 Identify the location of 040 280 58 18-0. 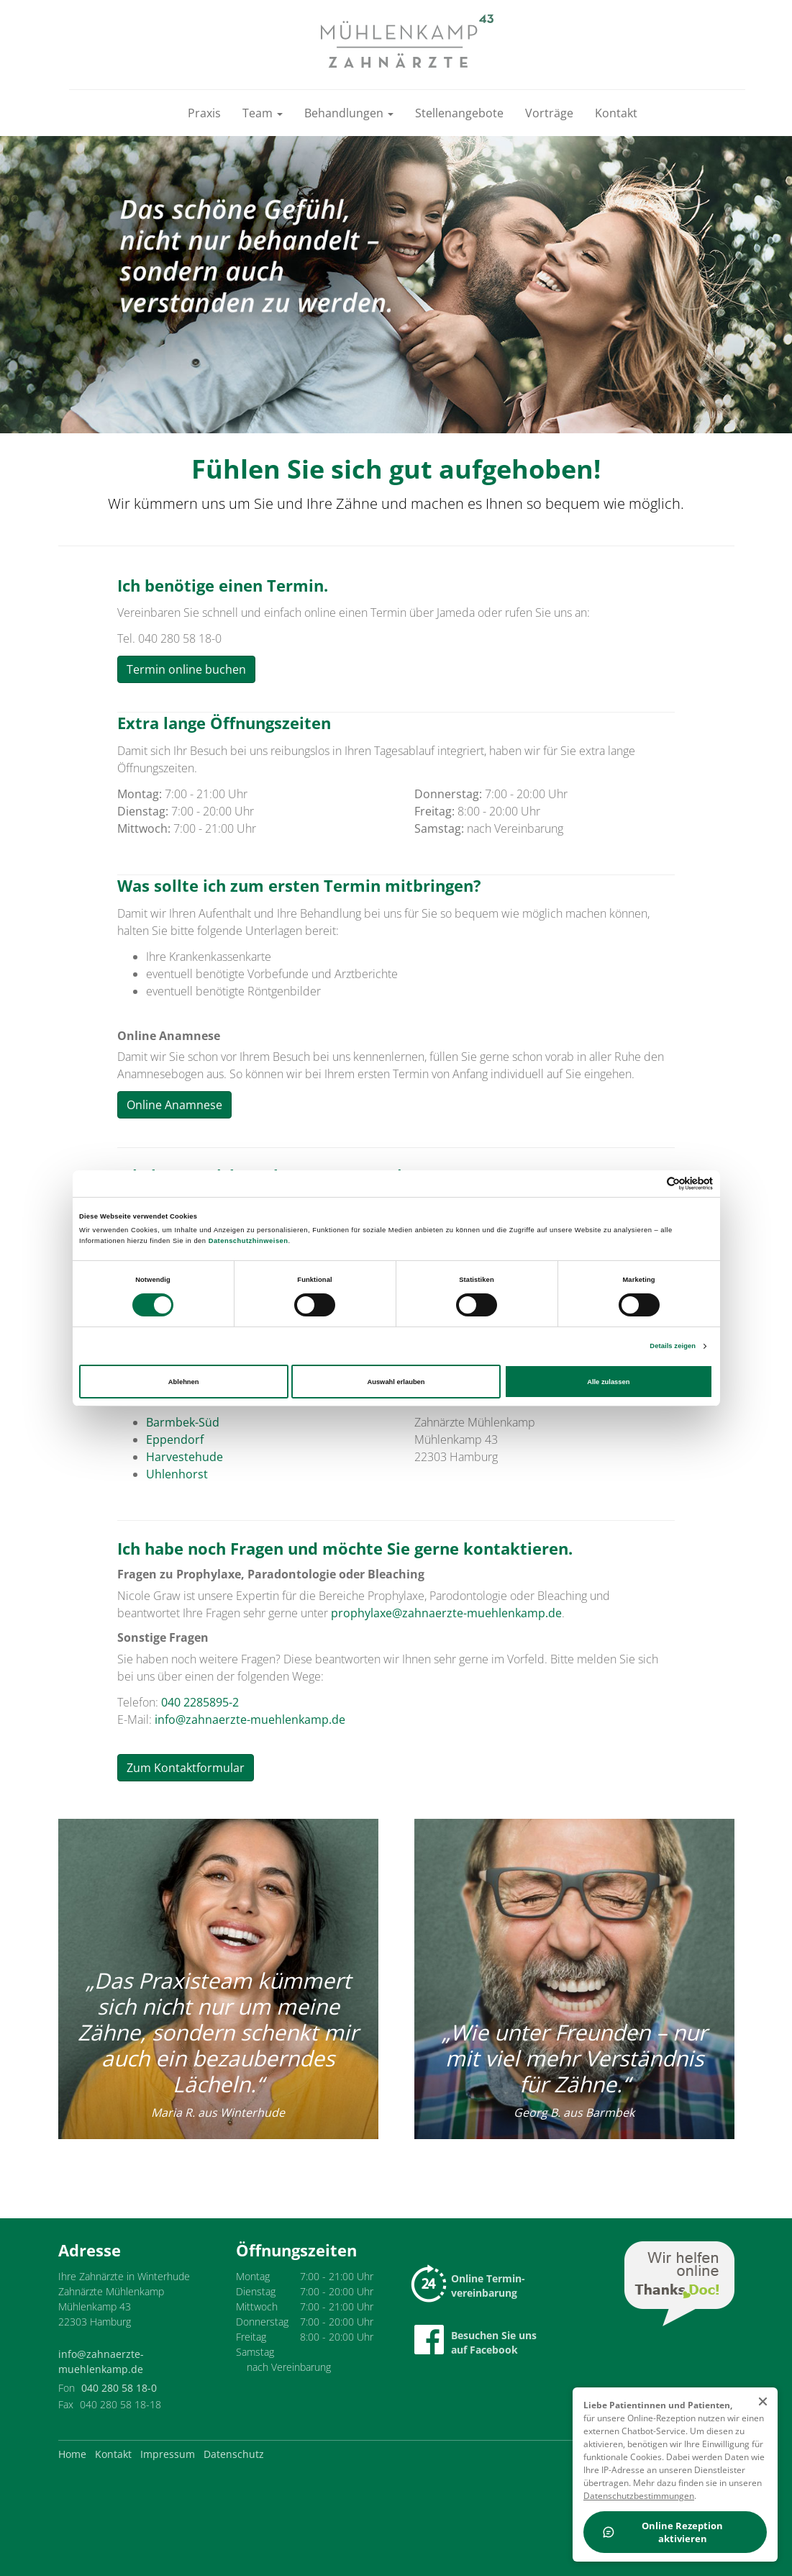
(119, 2388).